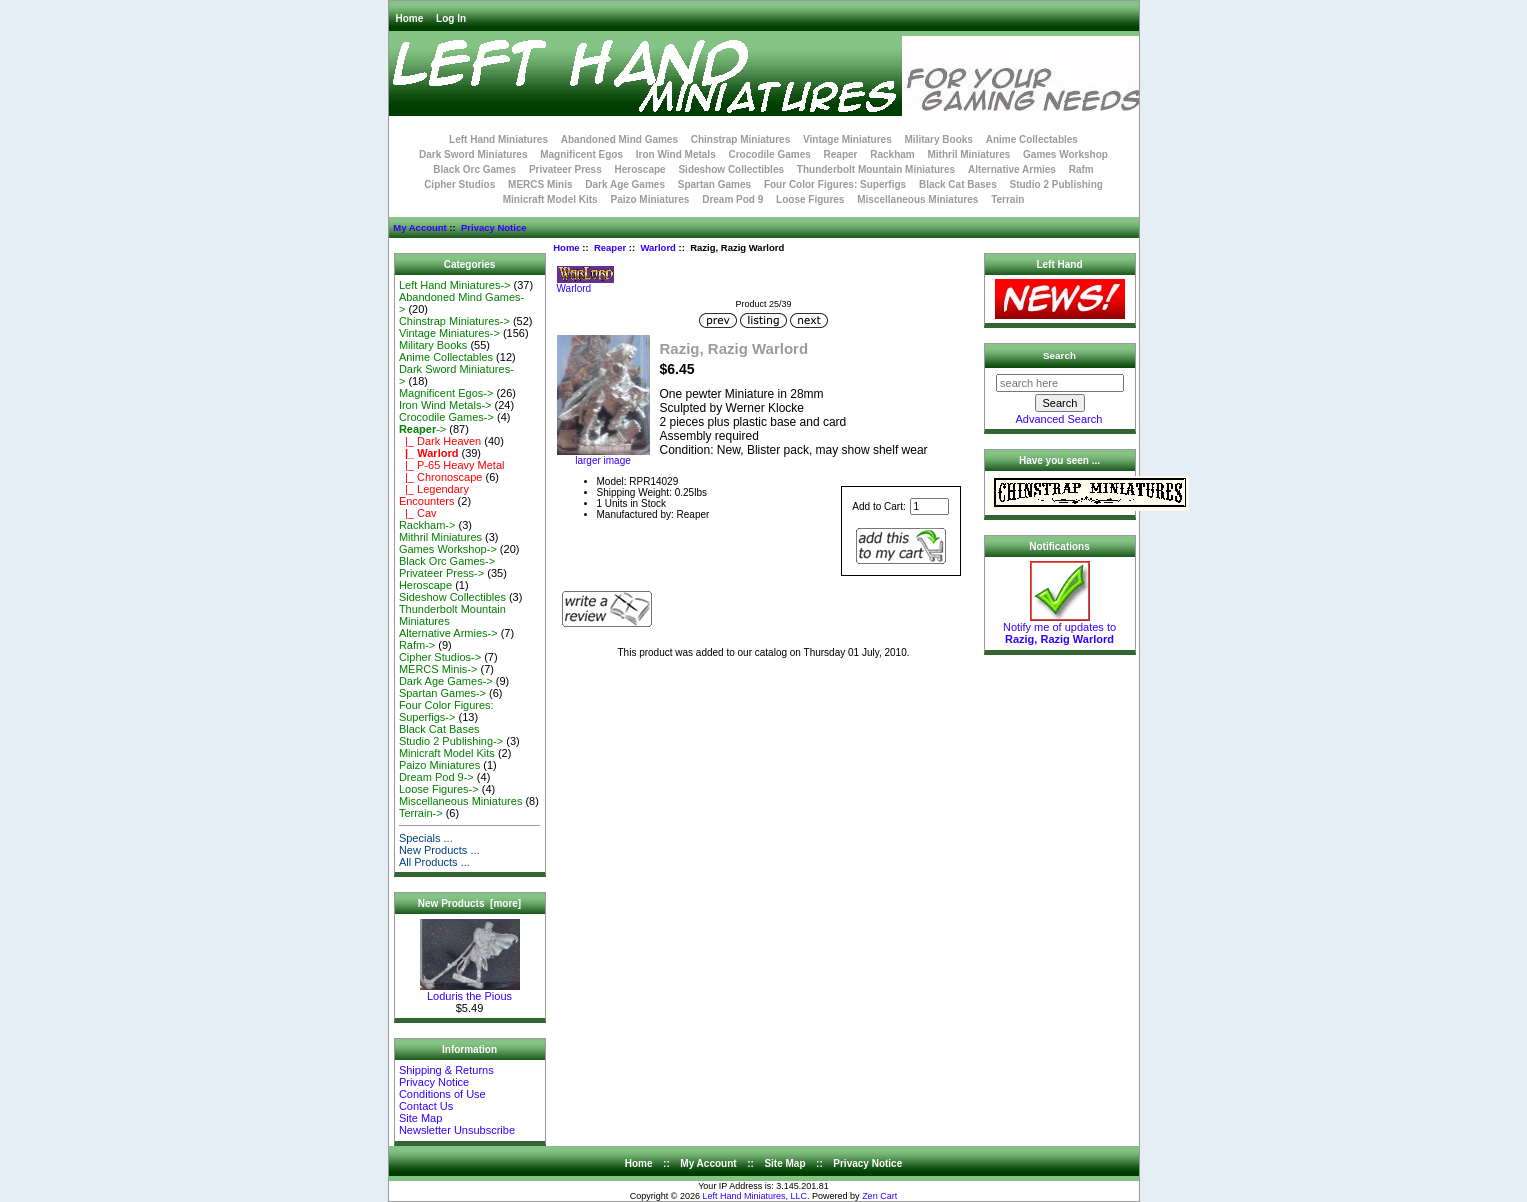 This screenshot has height=1202, width=1527. Describe the element at coordinates (473, 154) in the screenshot. I see `Dark Sword Miniatures` at that location.